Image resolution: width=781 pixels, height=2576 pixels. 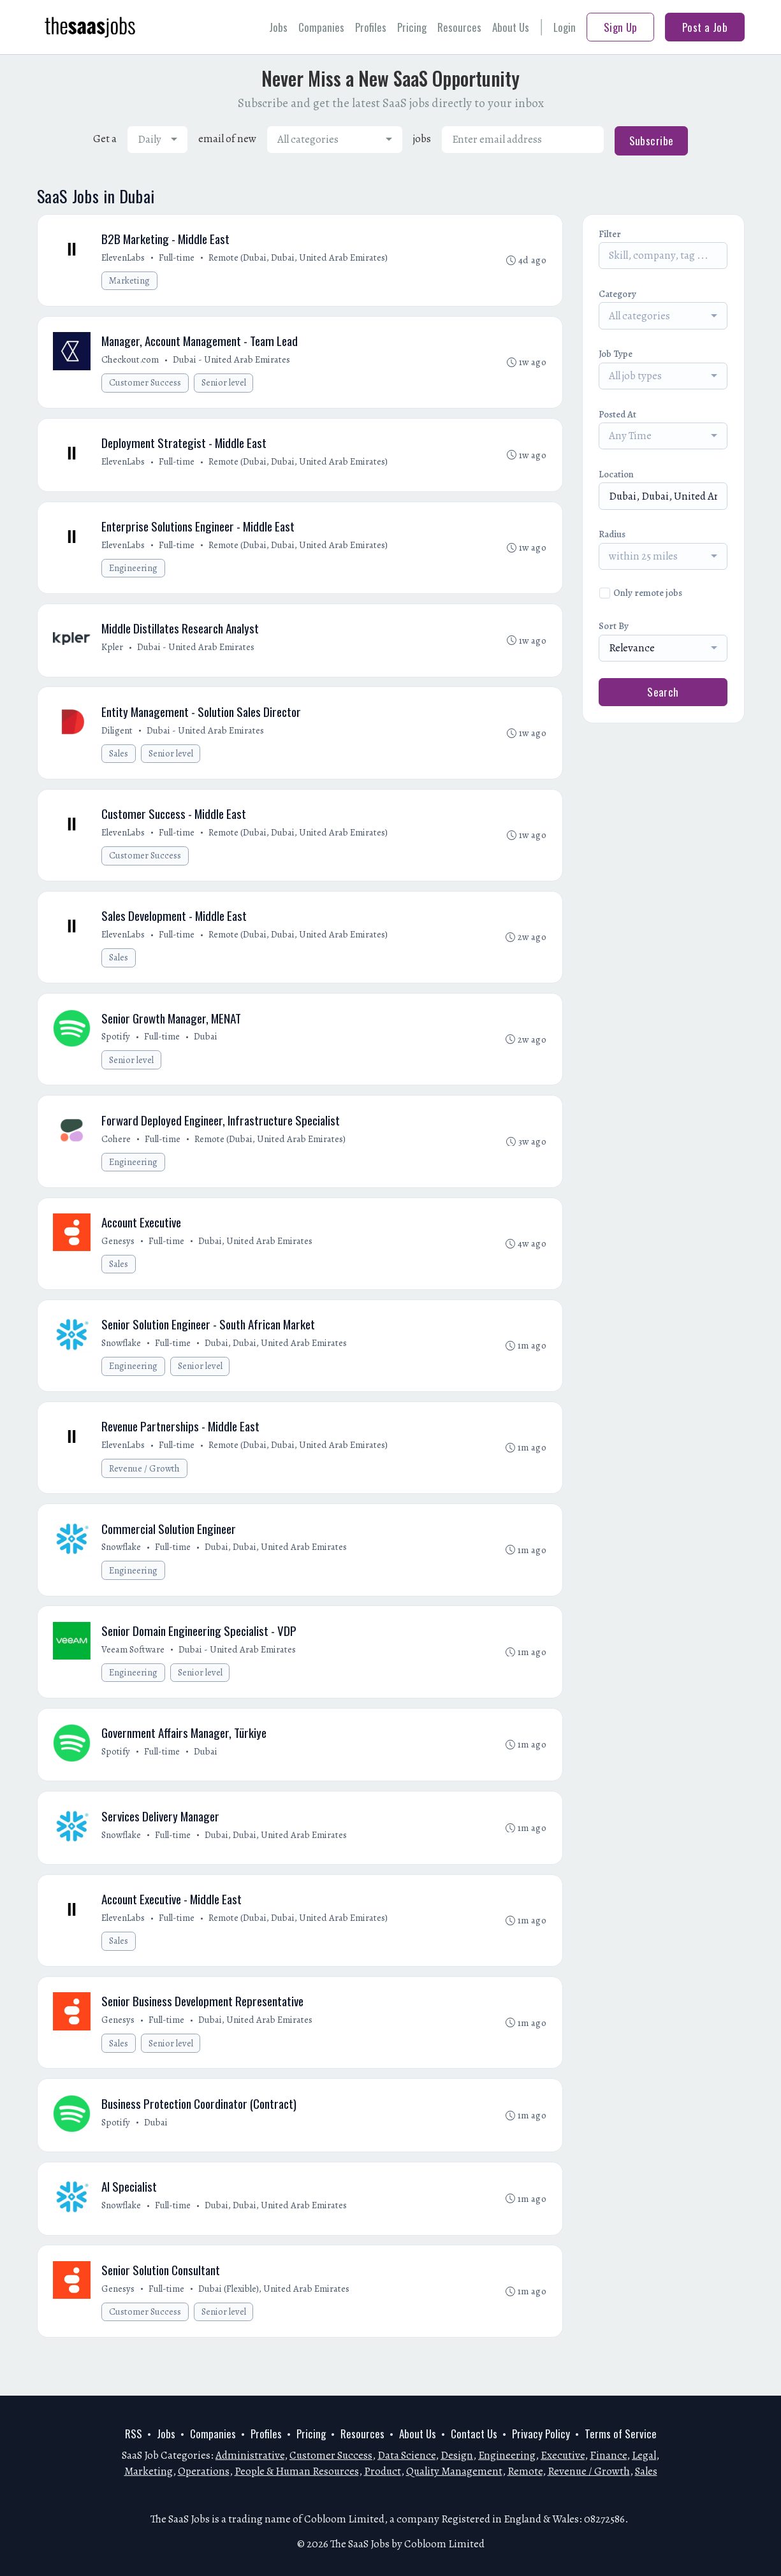 What do you see at coordinates (412, 27) in the screenshot?
I see `Pricing` at bounding box center [412, 27].